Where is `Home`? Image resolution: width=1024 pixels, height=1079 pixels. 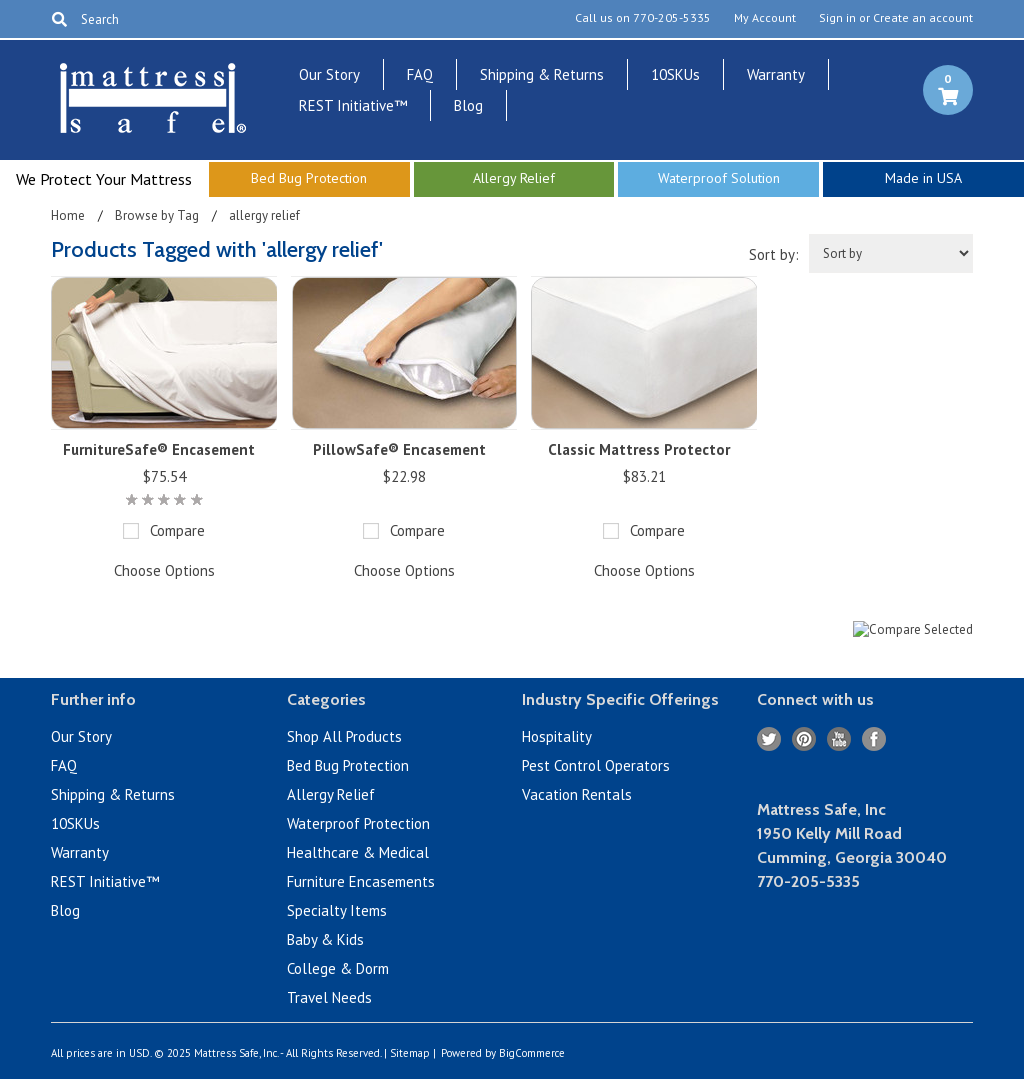 Home is located at coordinates (68, 215).